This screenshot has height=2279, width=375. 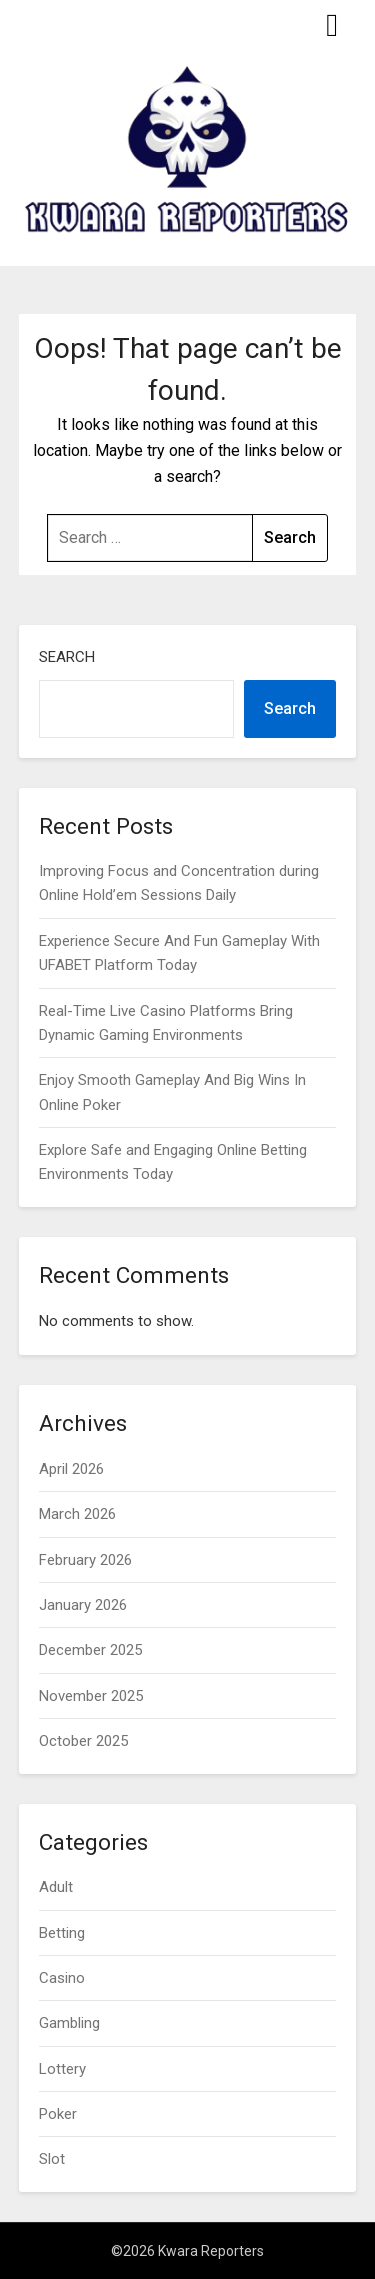 I want to click on January 2026, so click(x=83, y=1605).